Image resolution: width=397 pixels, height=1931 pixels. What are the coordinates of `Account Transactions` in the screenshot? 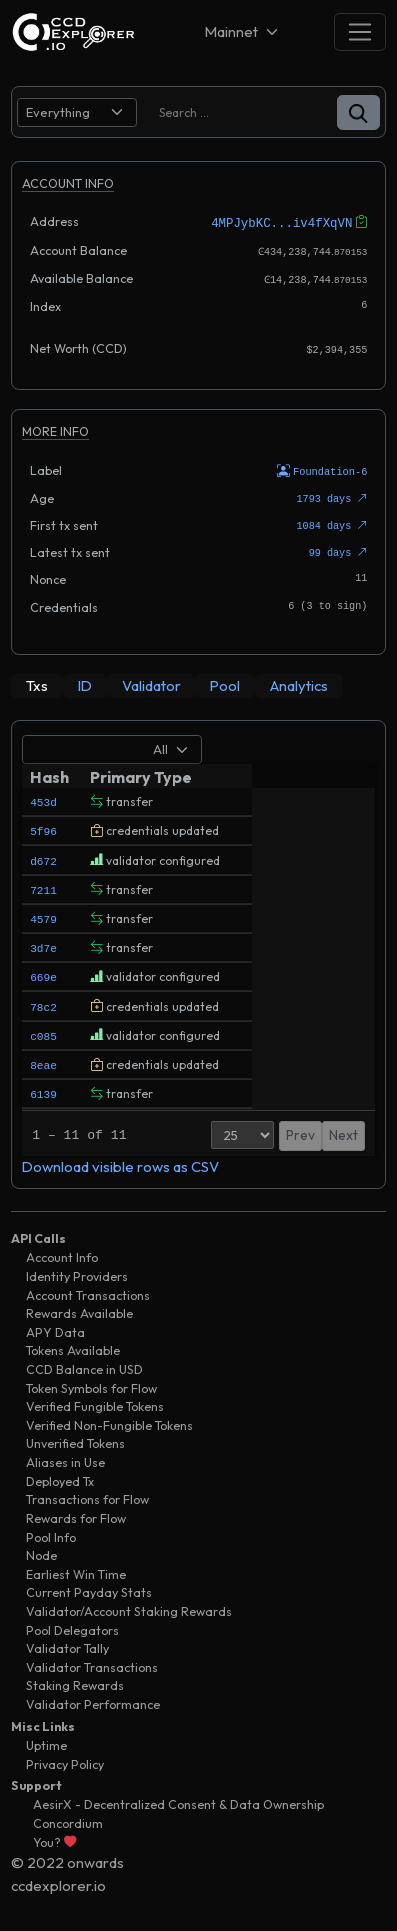 It's located at (88, 1291).